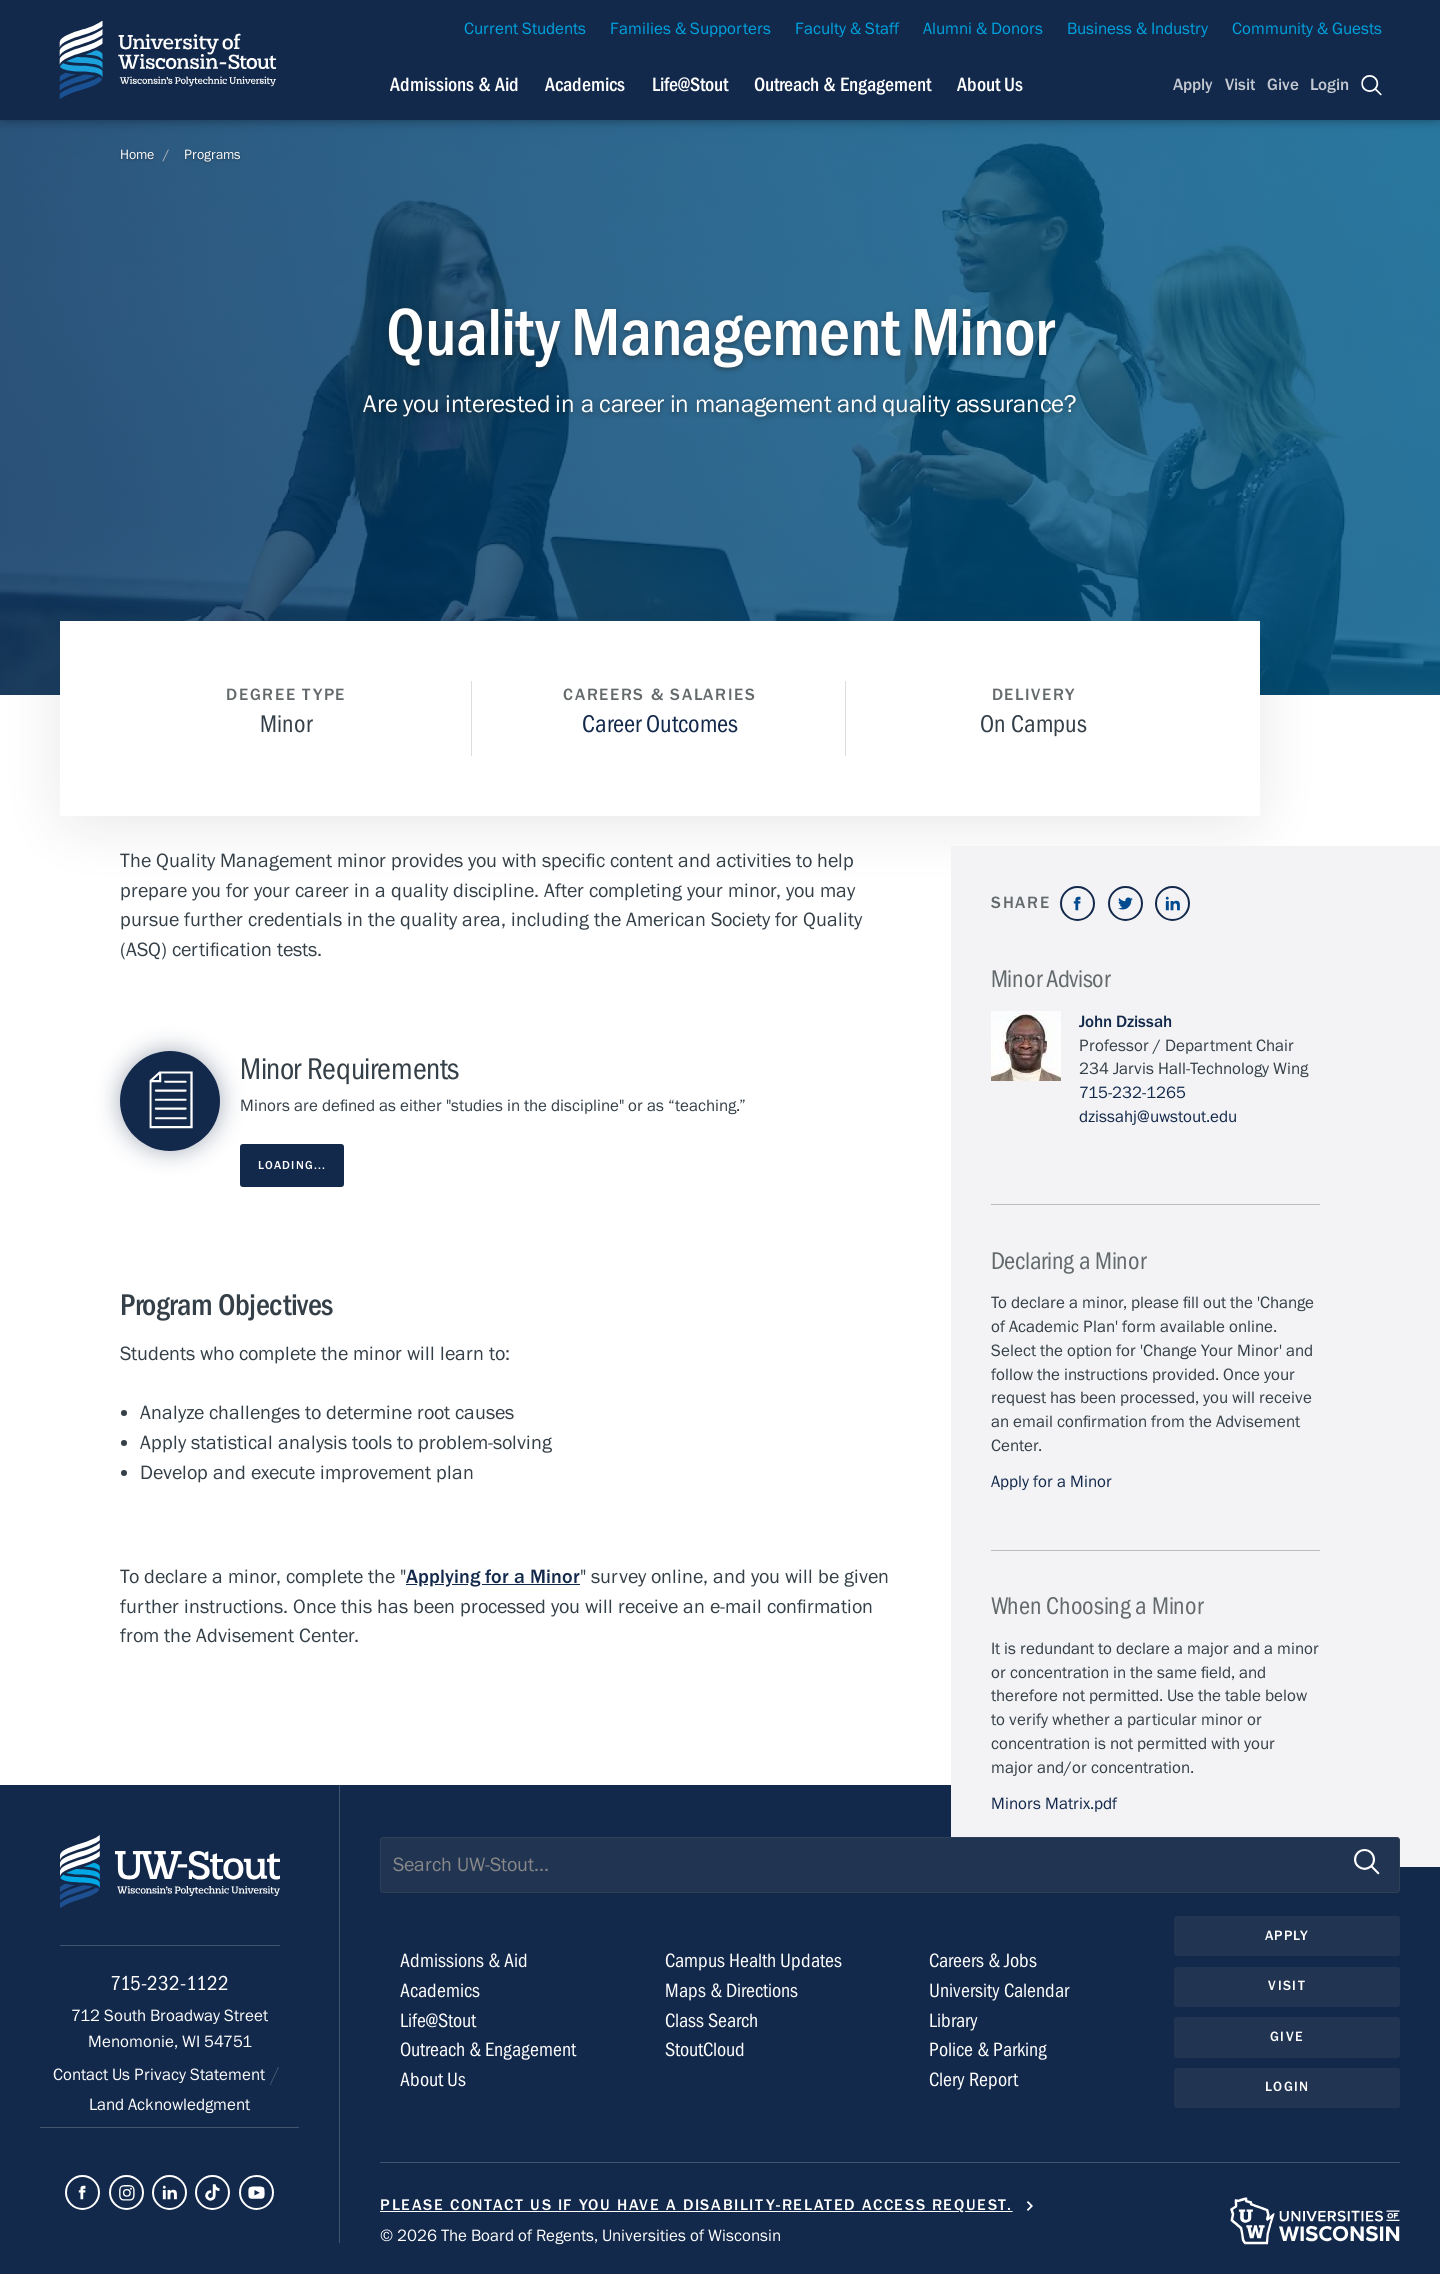 The height and width of the screenshot is (2274, 1440). What do you see at coordinates (1137, 29) in the screenshot?
I see `Business & Industry` at bounding box center [1137, 29].